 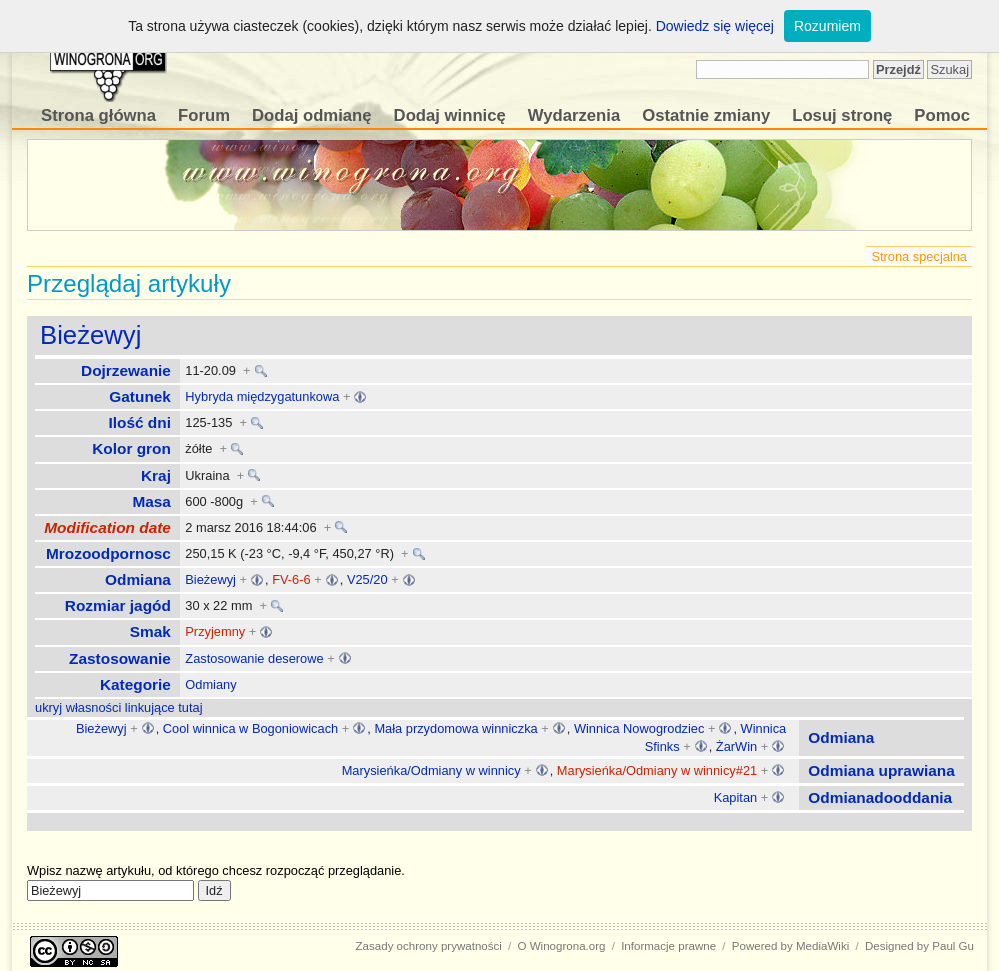 I want to click on Bieżewyj, so click(x=90, y=335).